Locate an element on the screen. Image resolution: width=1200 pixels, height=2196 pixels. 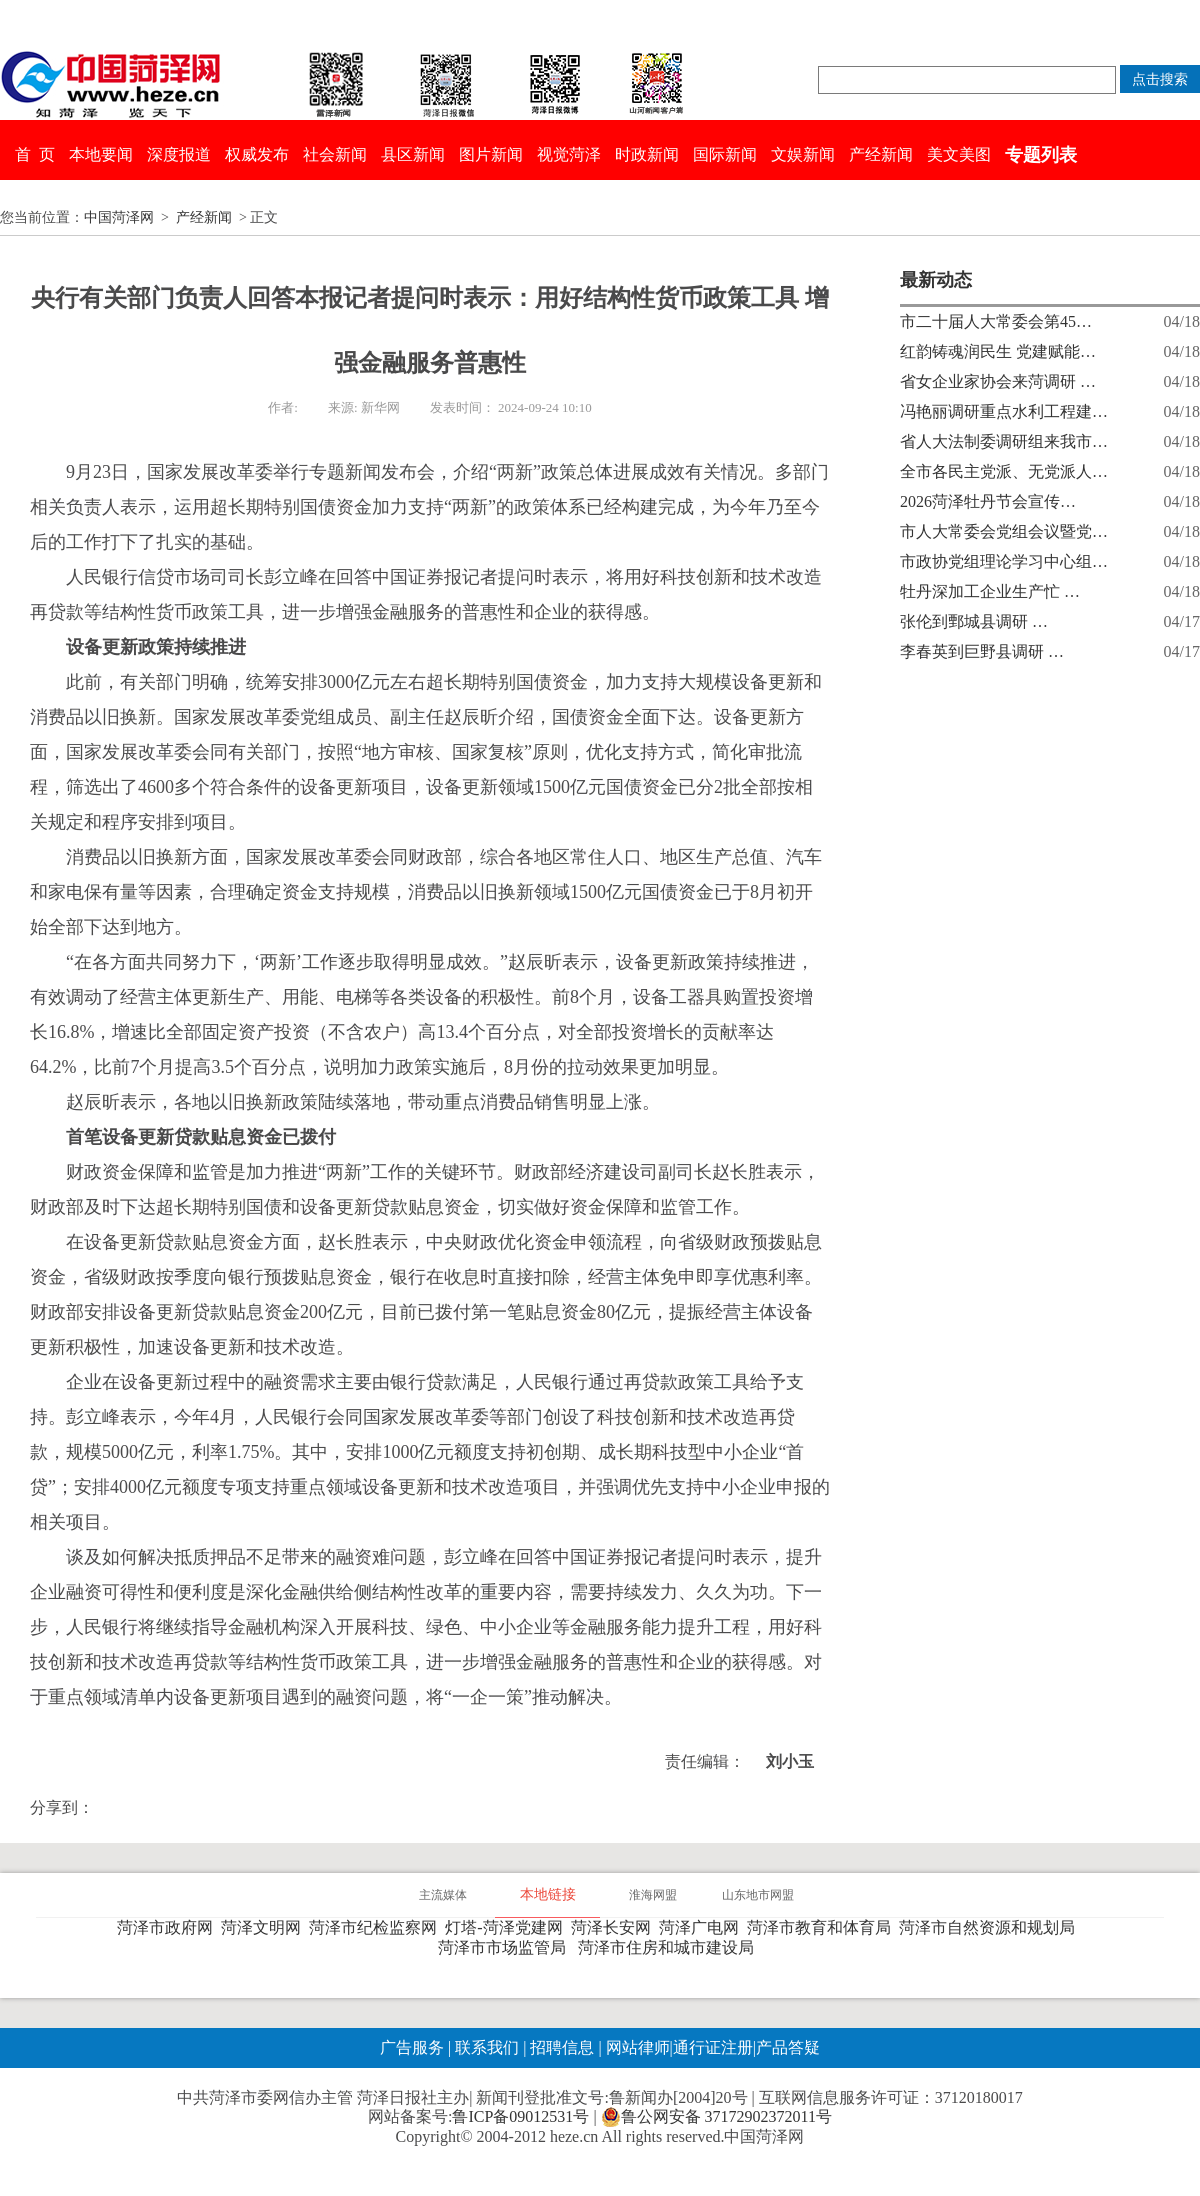
产经新闻 is located at coordinates (881, 154).